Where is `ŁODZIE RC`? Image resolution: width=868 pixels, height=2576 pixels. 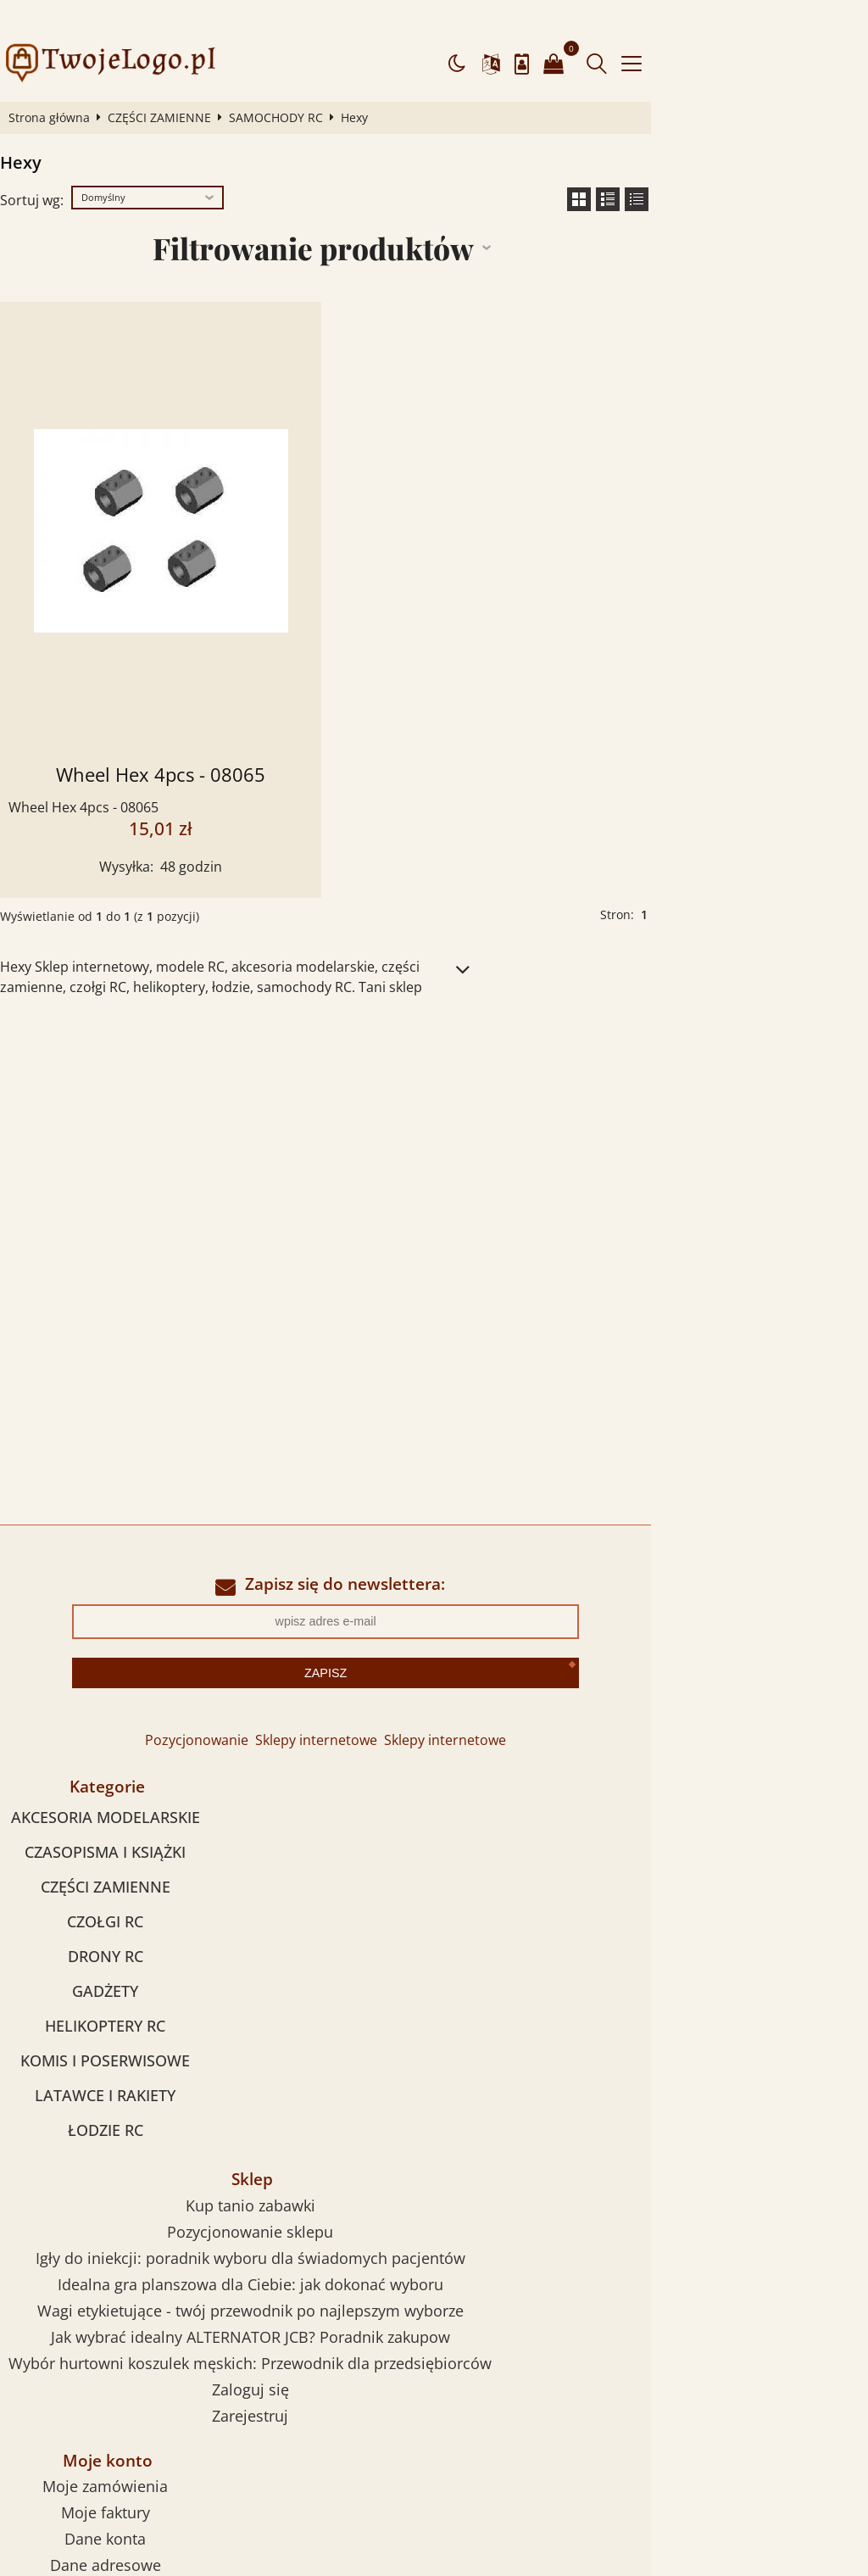 ŁODZIE RC is located at coordinates (153, 2093).